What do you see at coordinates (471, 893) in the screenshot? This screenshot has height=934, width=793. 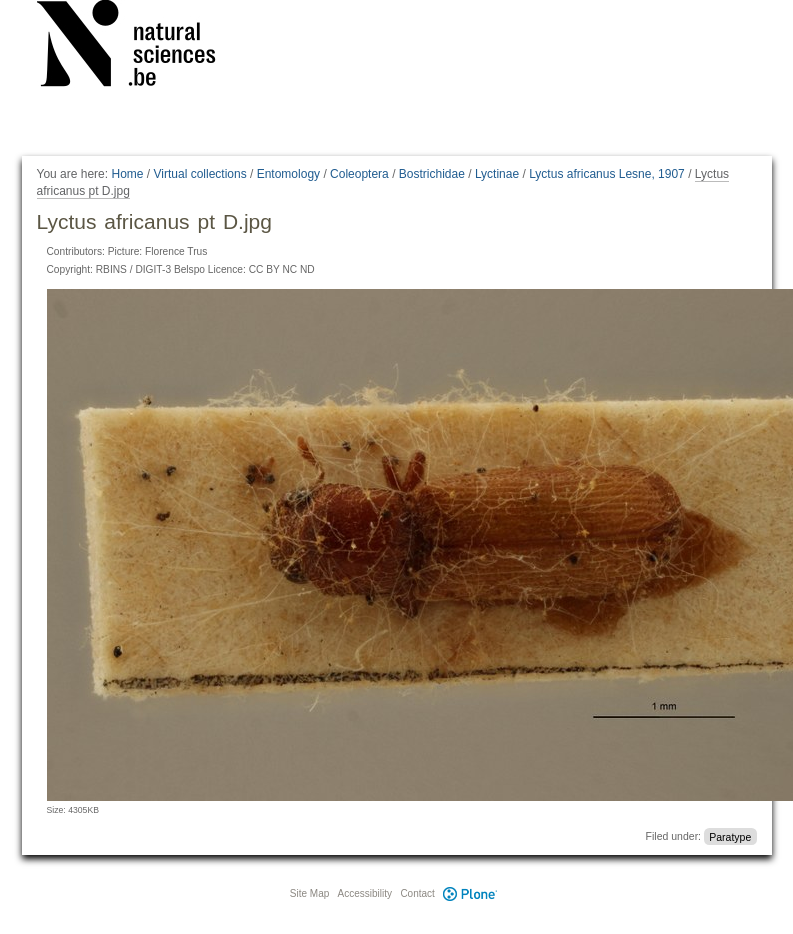 I see `Plone` at bounding box center [471, 893].